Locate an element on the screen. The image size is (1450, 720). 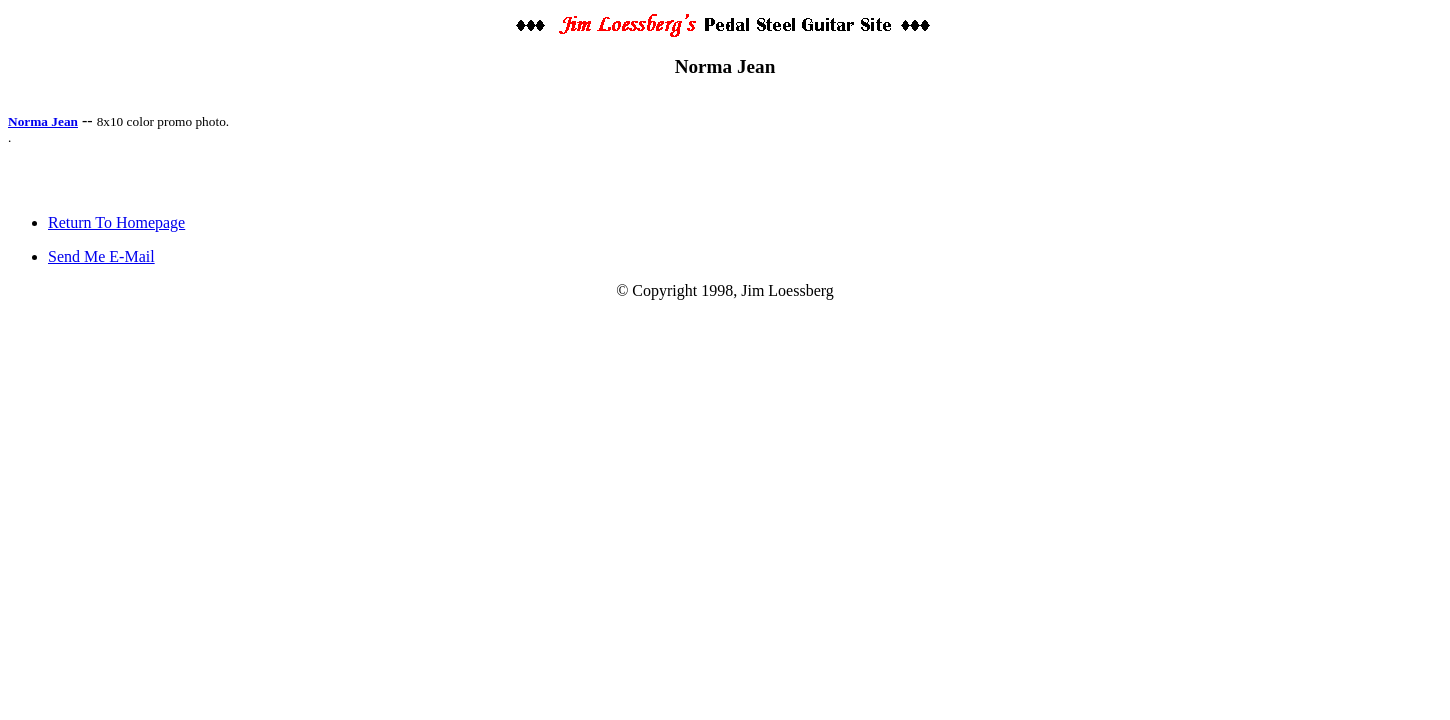
Return To Homepage is located at coordinates (116, 222).